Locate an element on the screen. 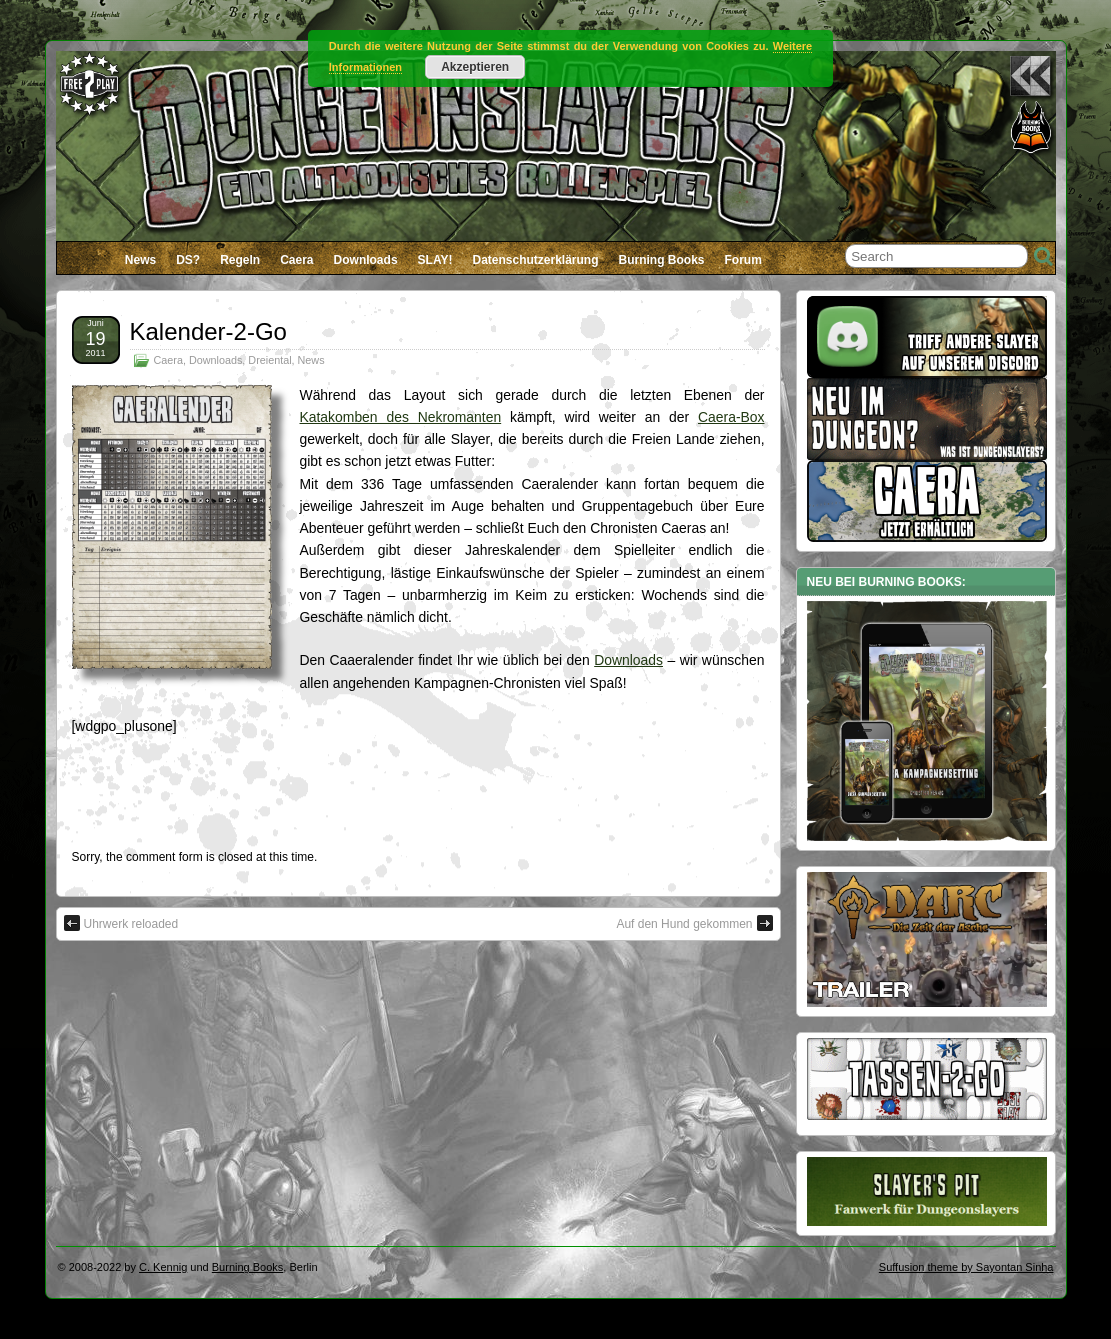  Katakomben des Nekromanten is located at coordinates (401, 417).